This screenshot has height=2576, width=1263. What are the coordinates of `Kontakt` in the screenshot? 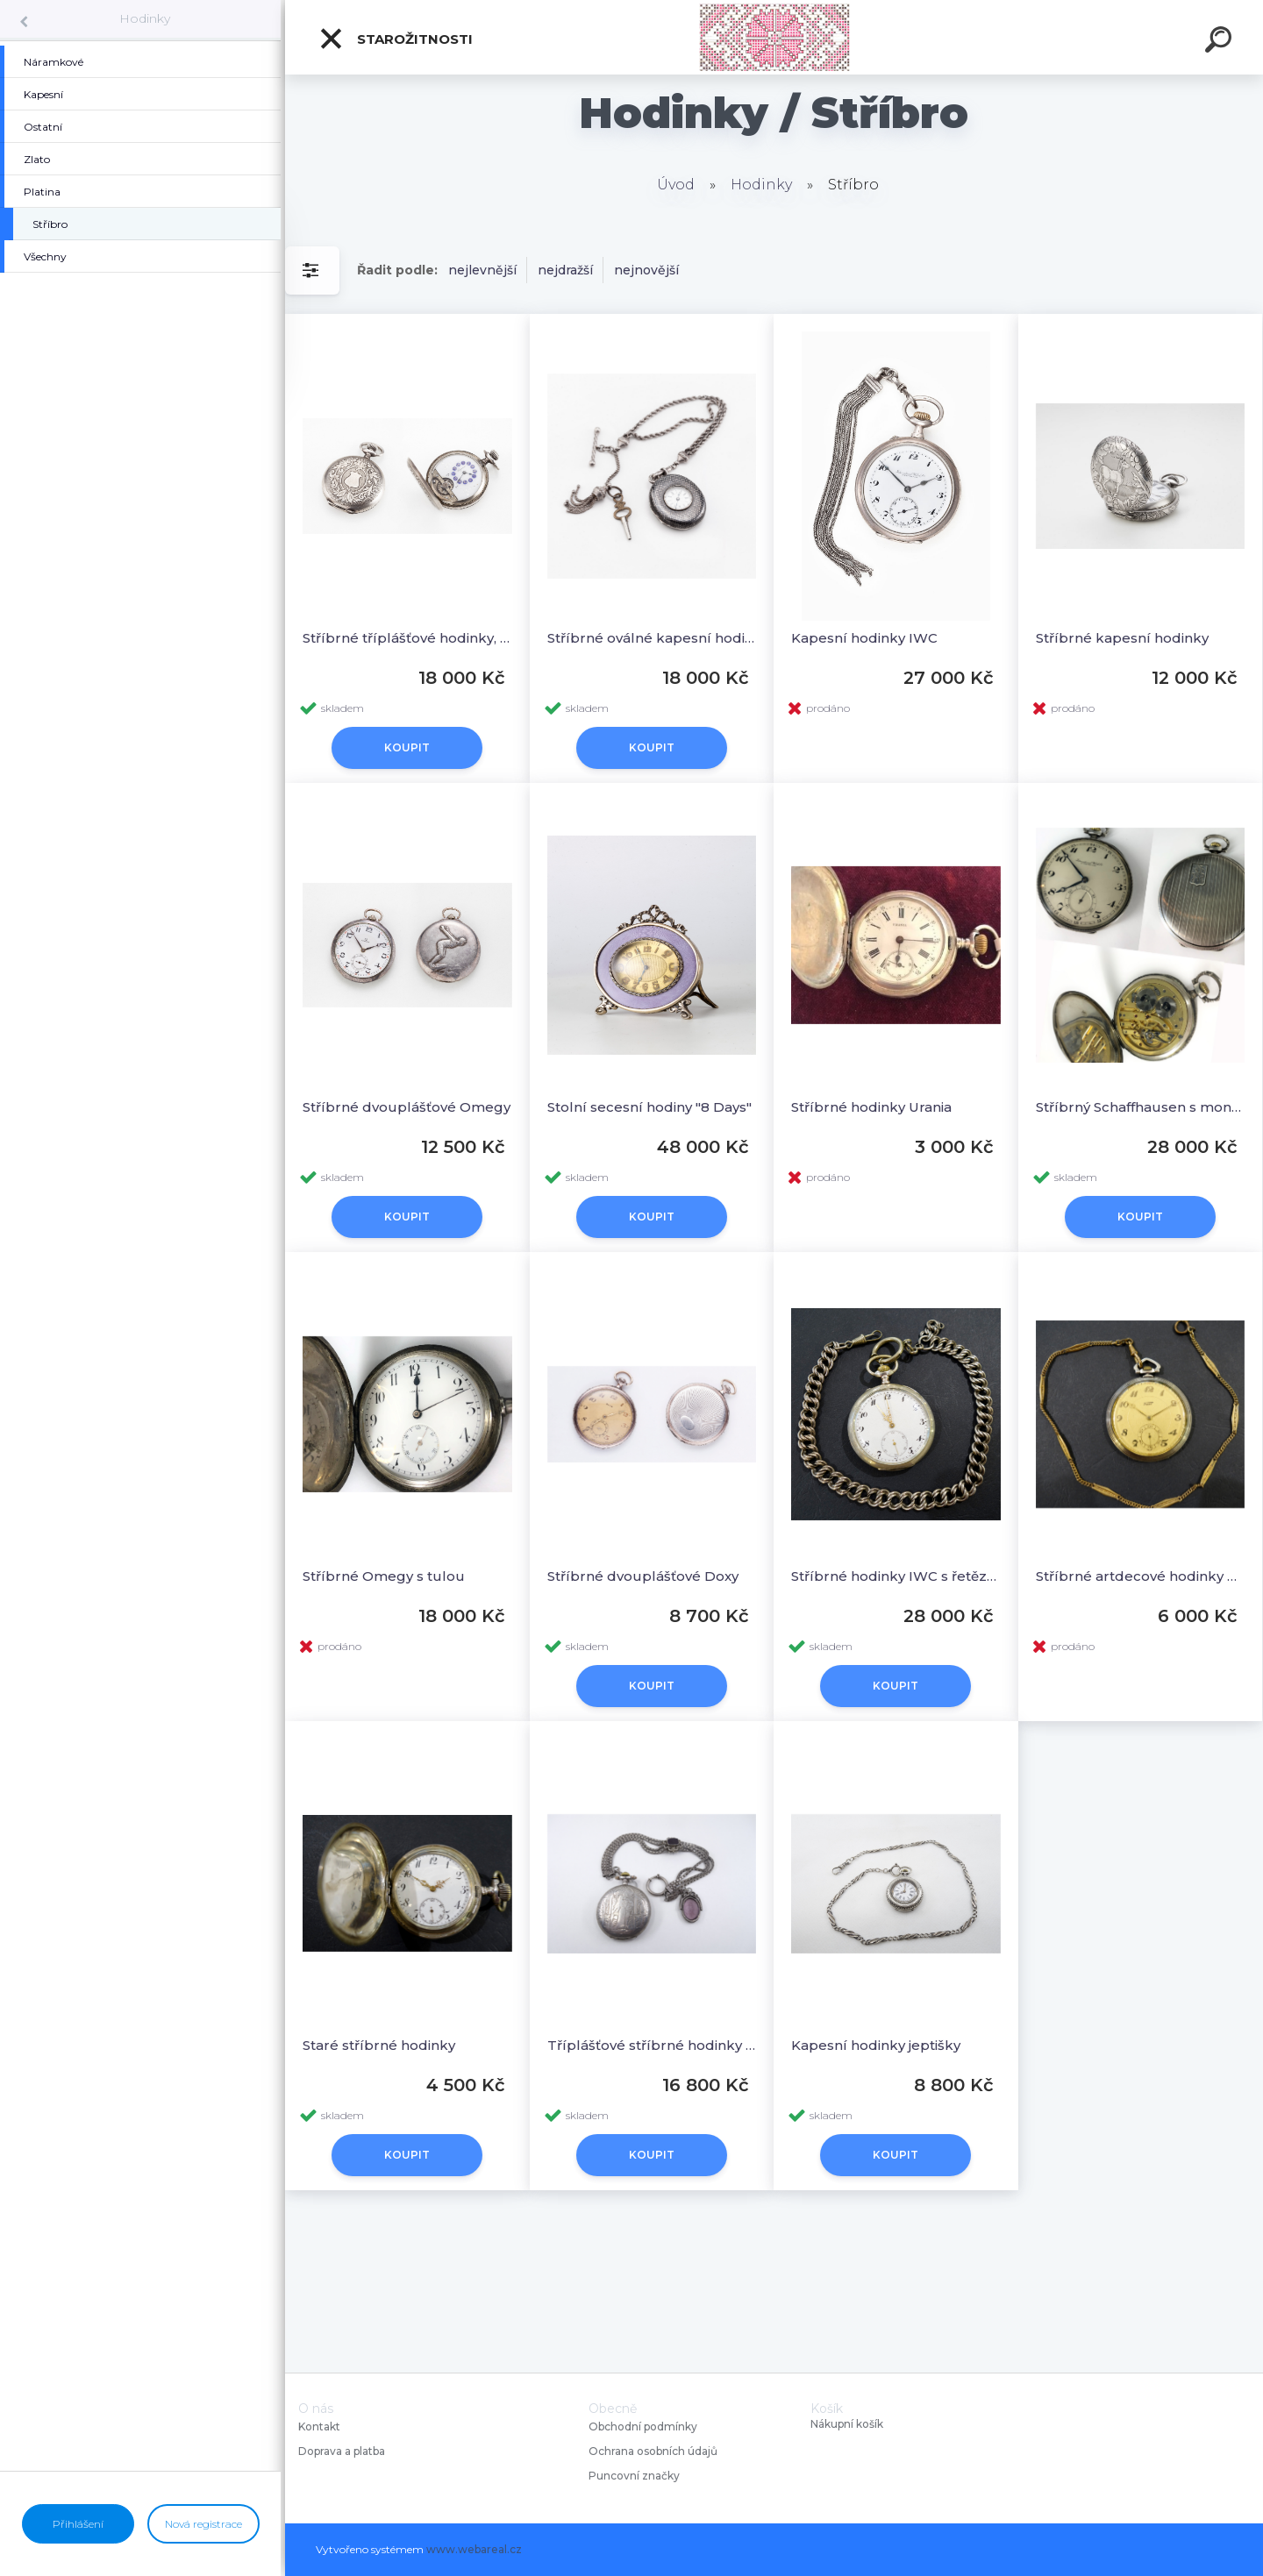 It's located at (320, 2426).